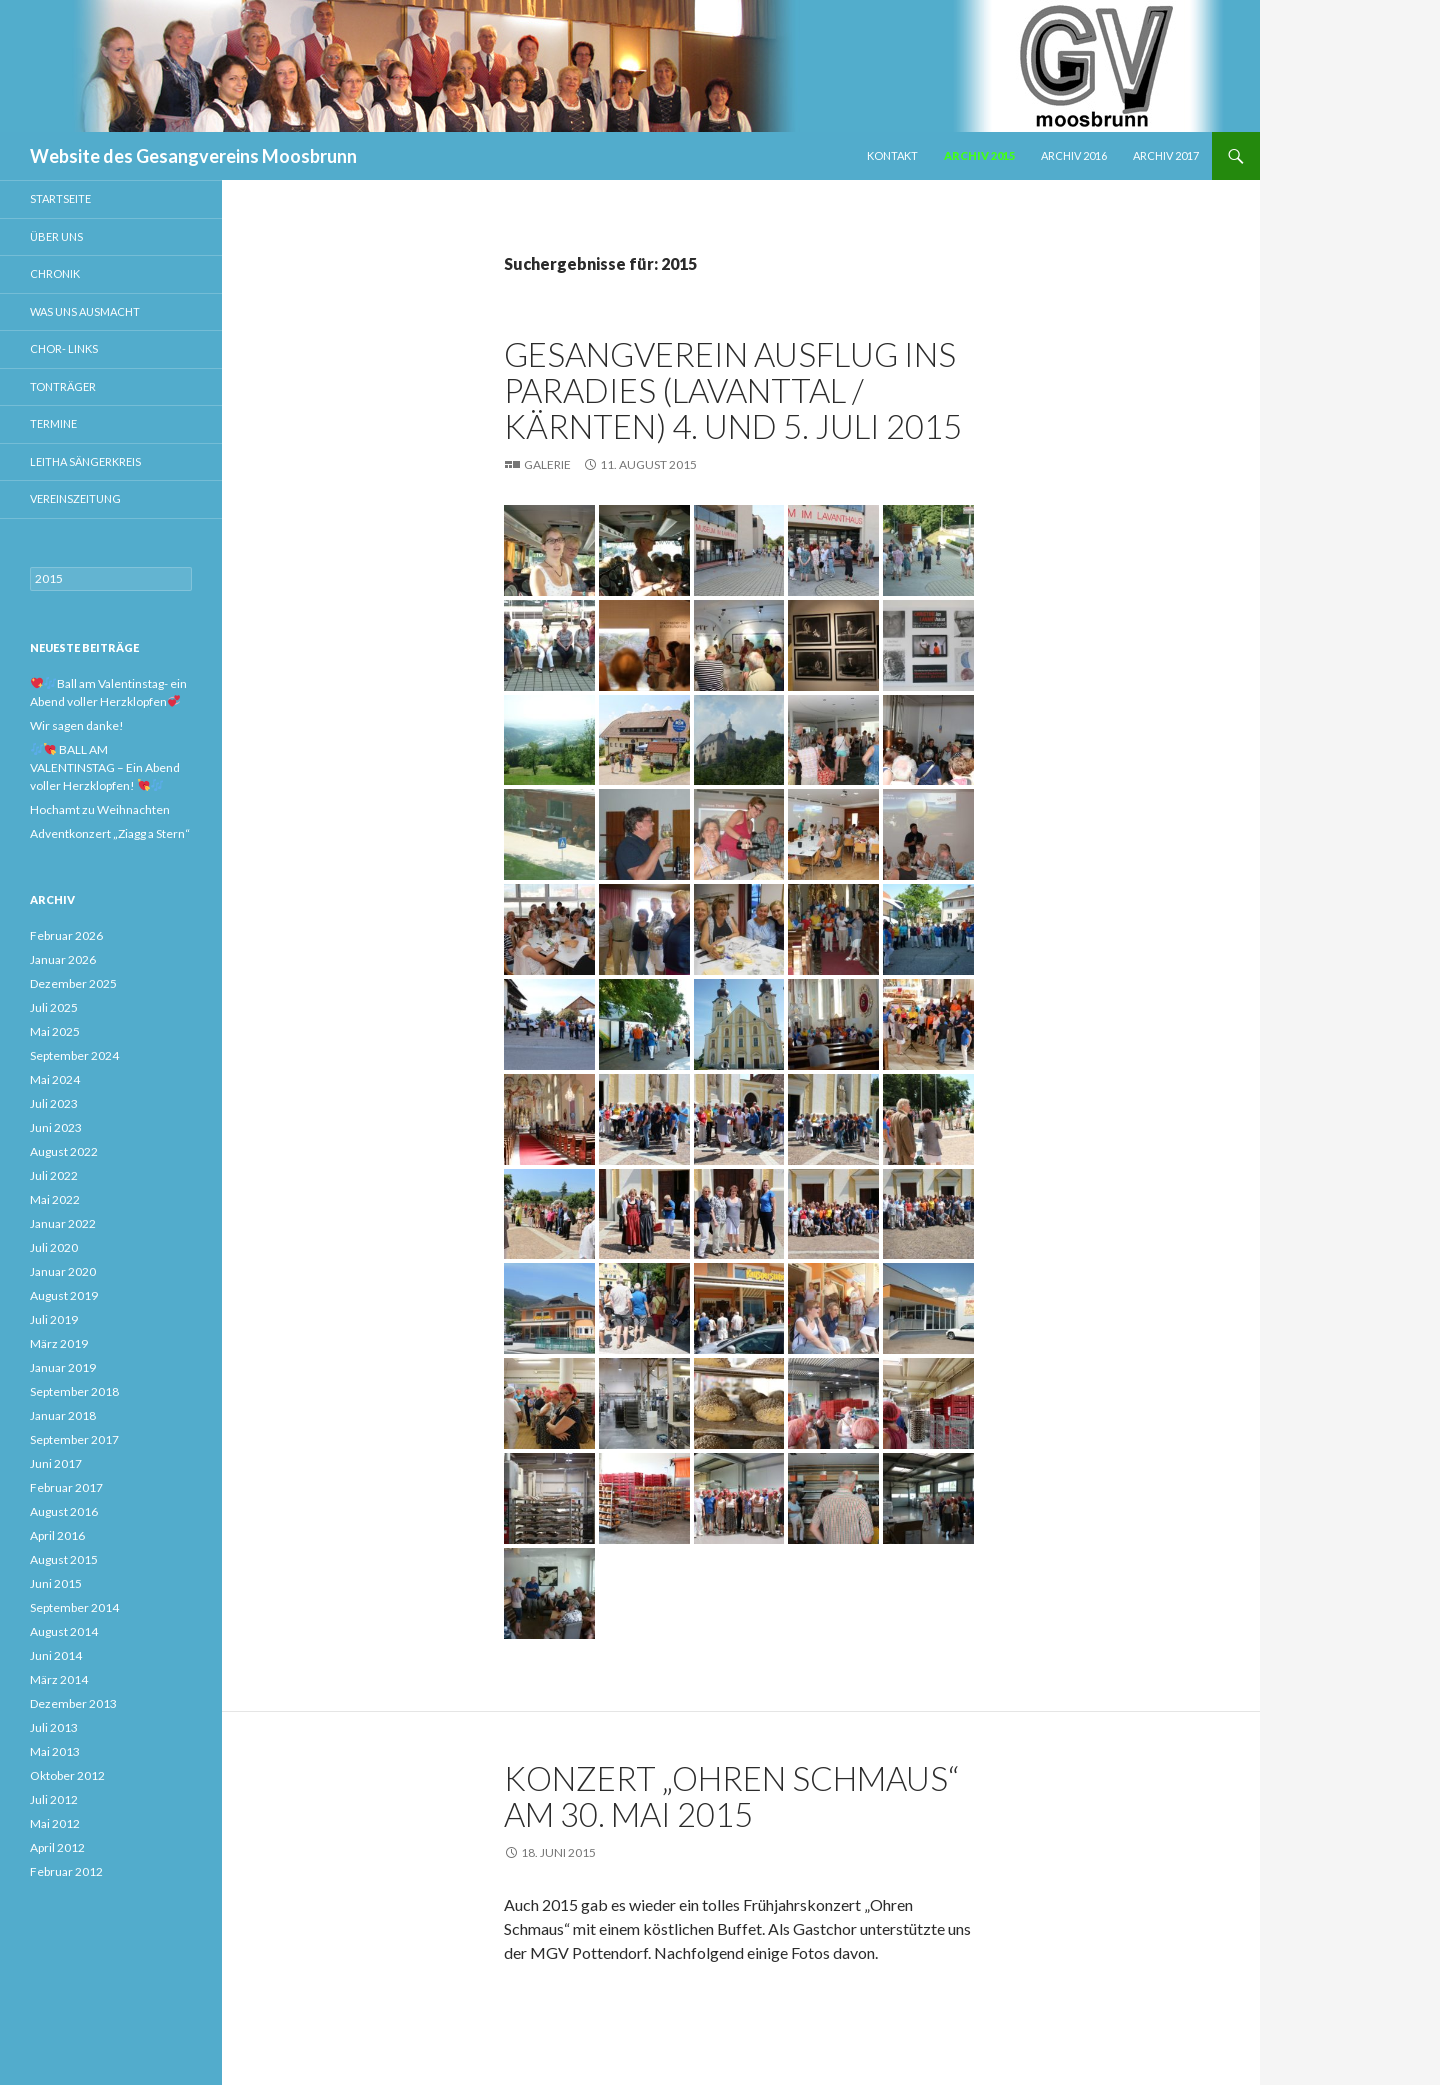 The image size is (1440, 2085). What do you see at coordinates (55, 1199) in the screenshot?
I see `Mai 2022` at bounding box center [55, 1199].